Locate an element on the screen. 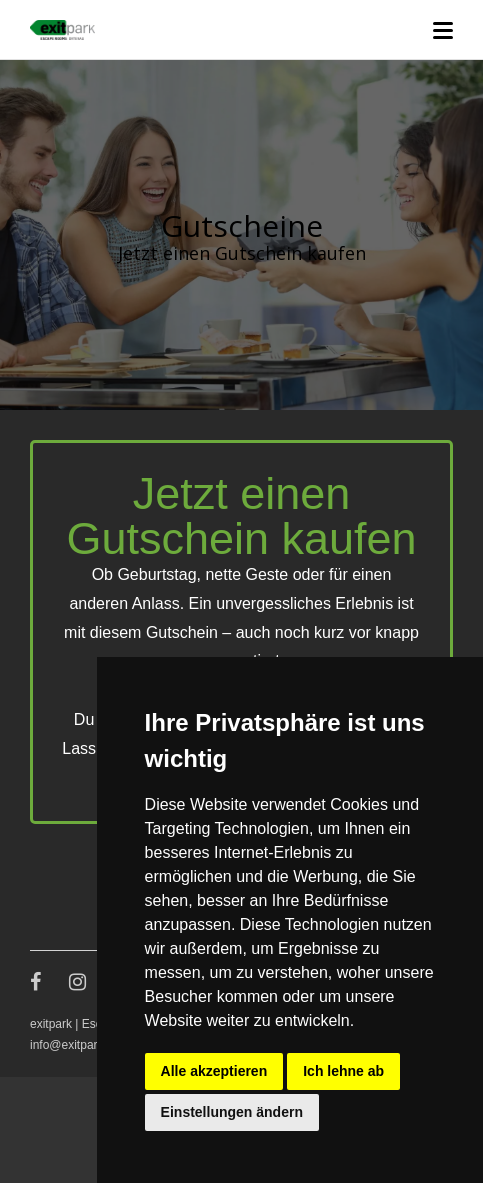 This screenshot has height=1183, width=483. Einstellungen ändern [button] is located at coordinates (232, 1112).